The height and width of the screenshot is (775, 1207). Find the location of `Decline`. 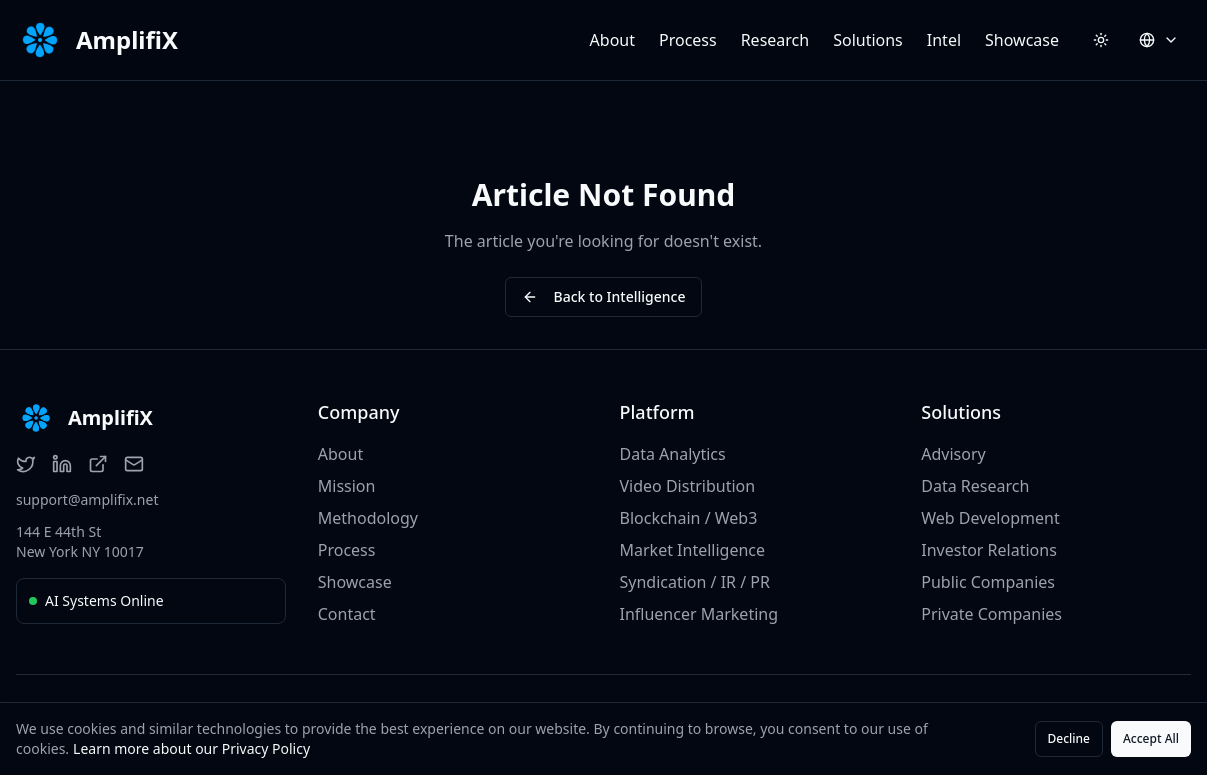

Decline is located at coordinates (1069, 738).